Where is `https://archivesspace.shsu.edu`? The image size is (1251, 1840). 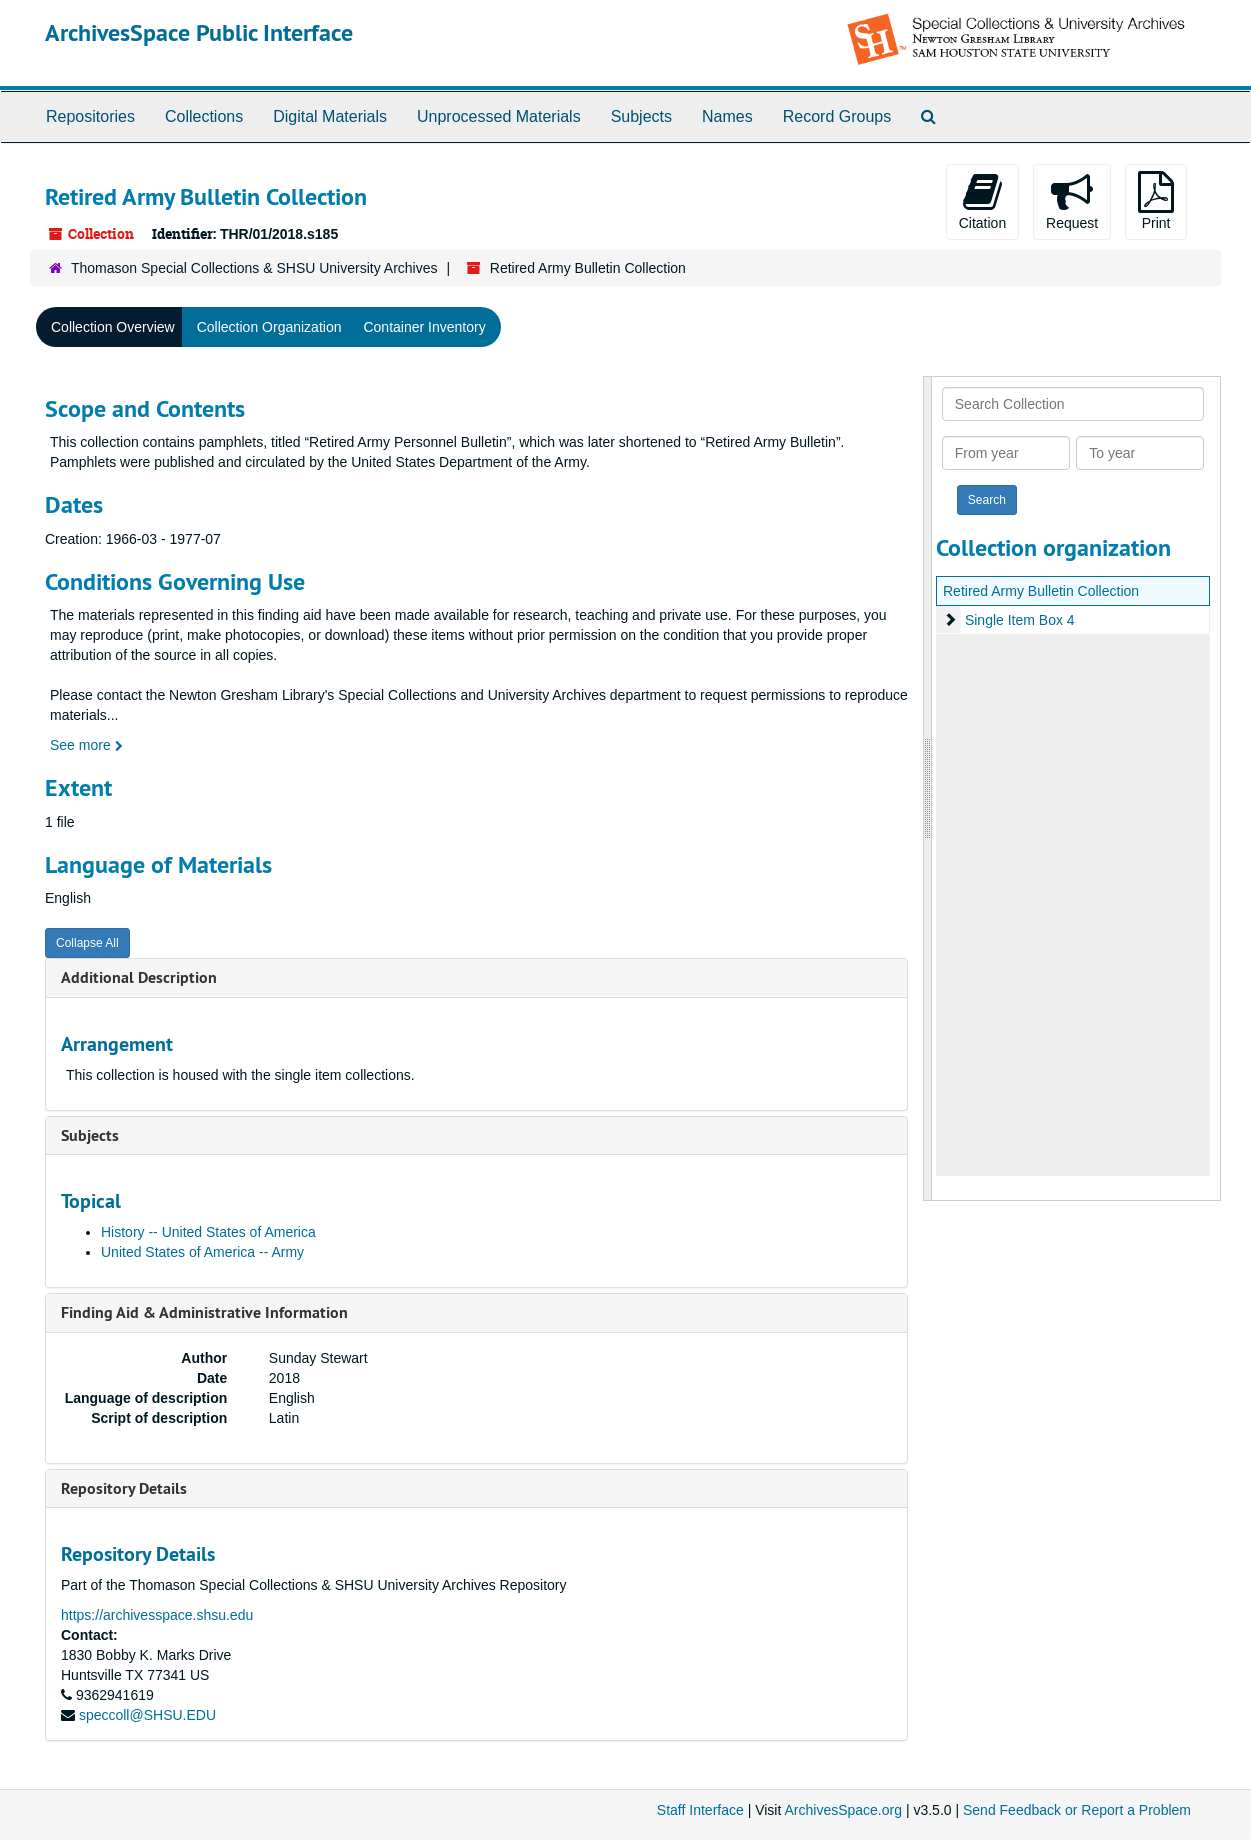
https://archivesspace.shsu.edu is located at coordinates (157, 1615).